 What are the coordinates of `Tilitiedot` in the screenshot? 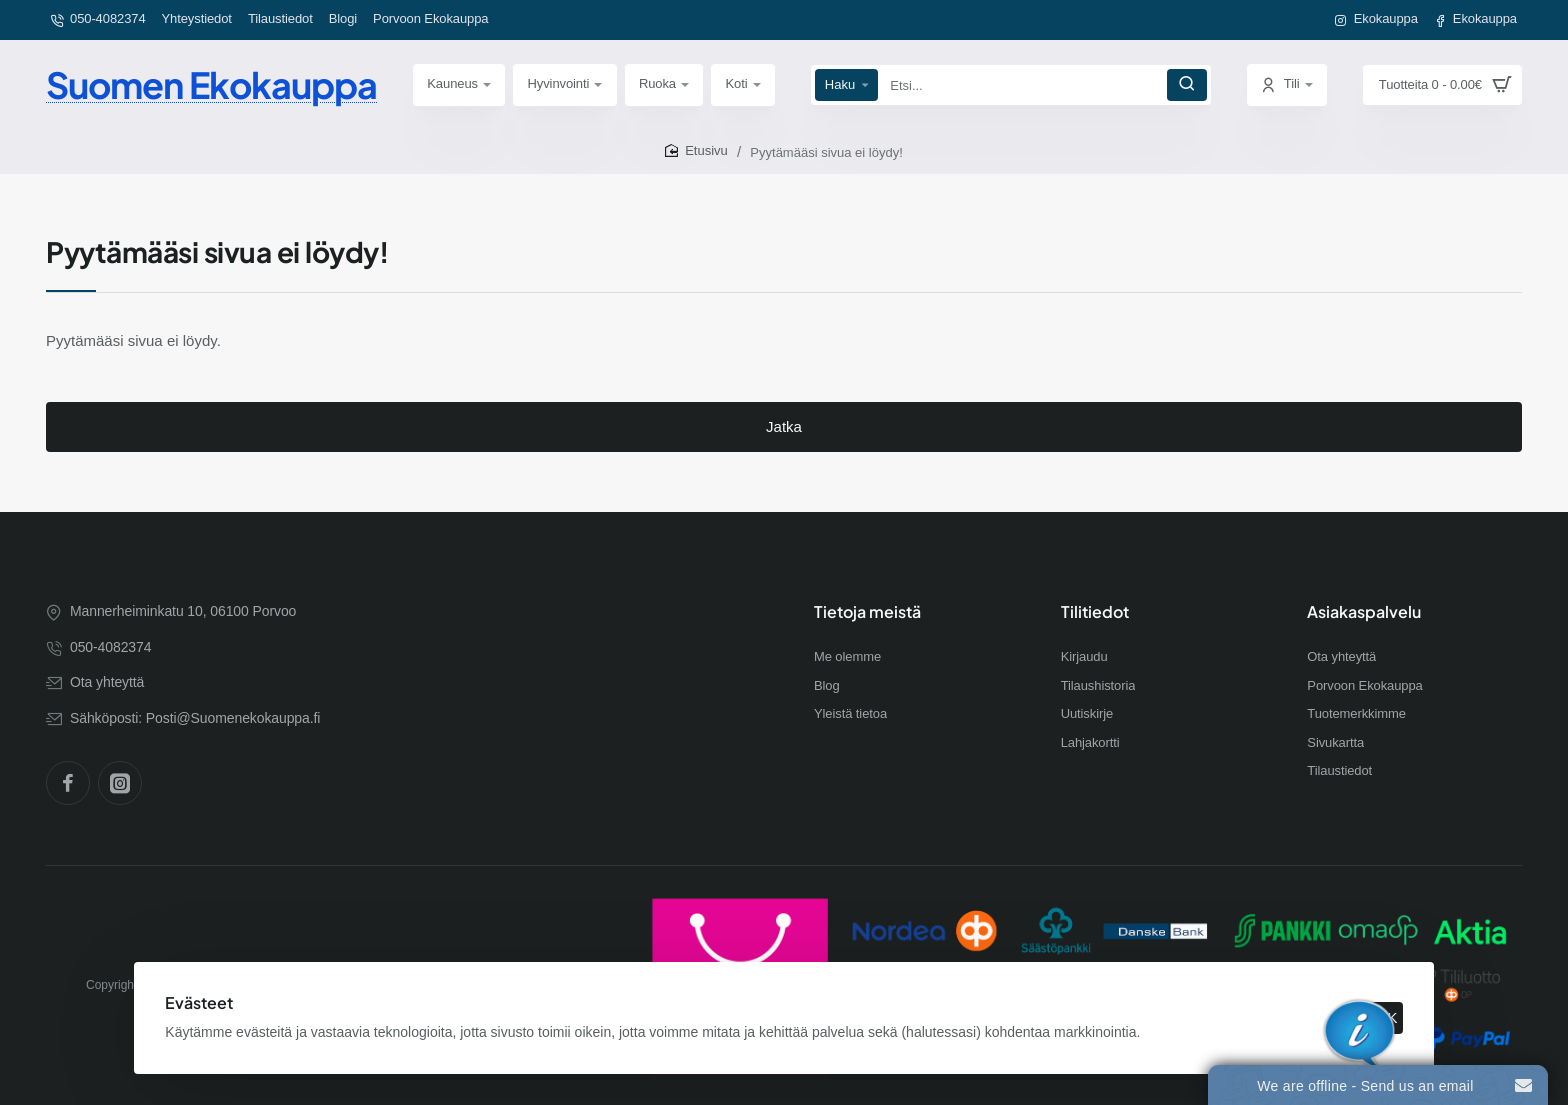 It's located at (1095, 612).